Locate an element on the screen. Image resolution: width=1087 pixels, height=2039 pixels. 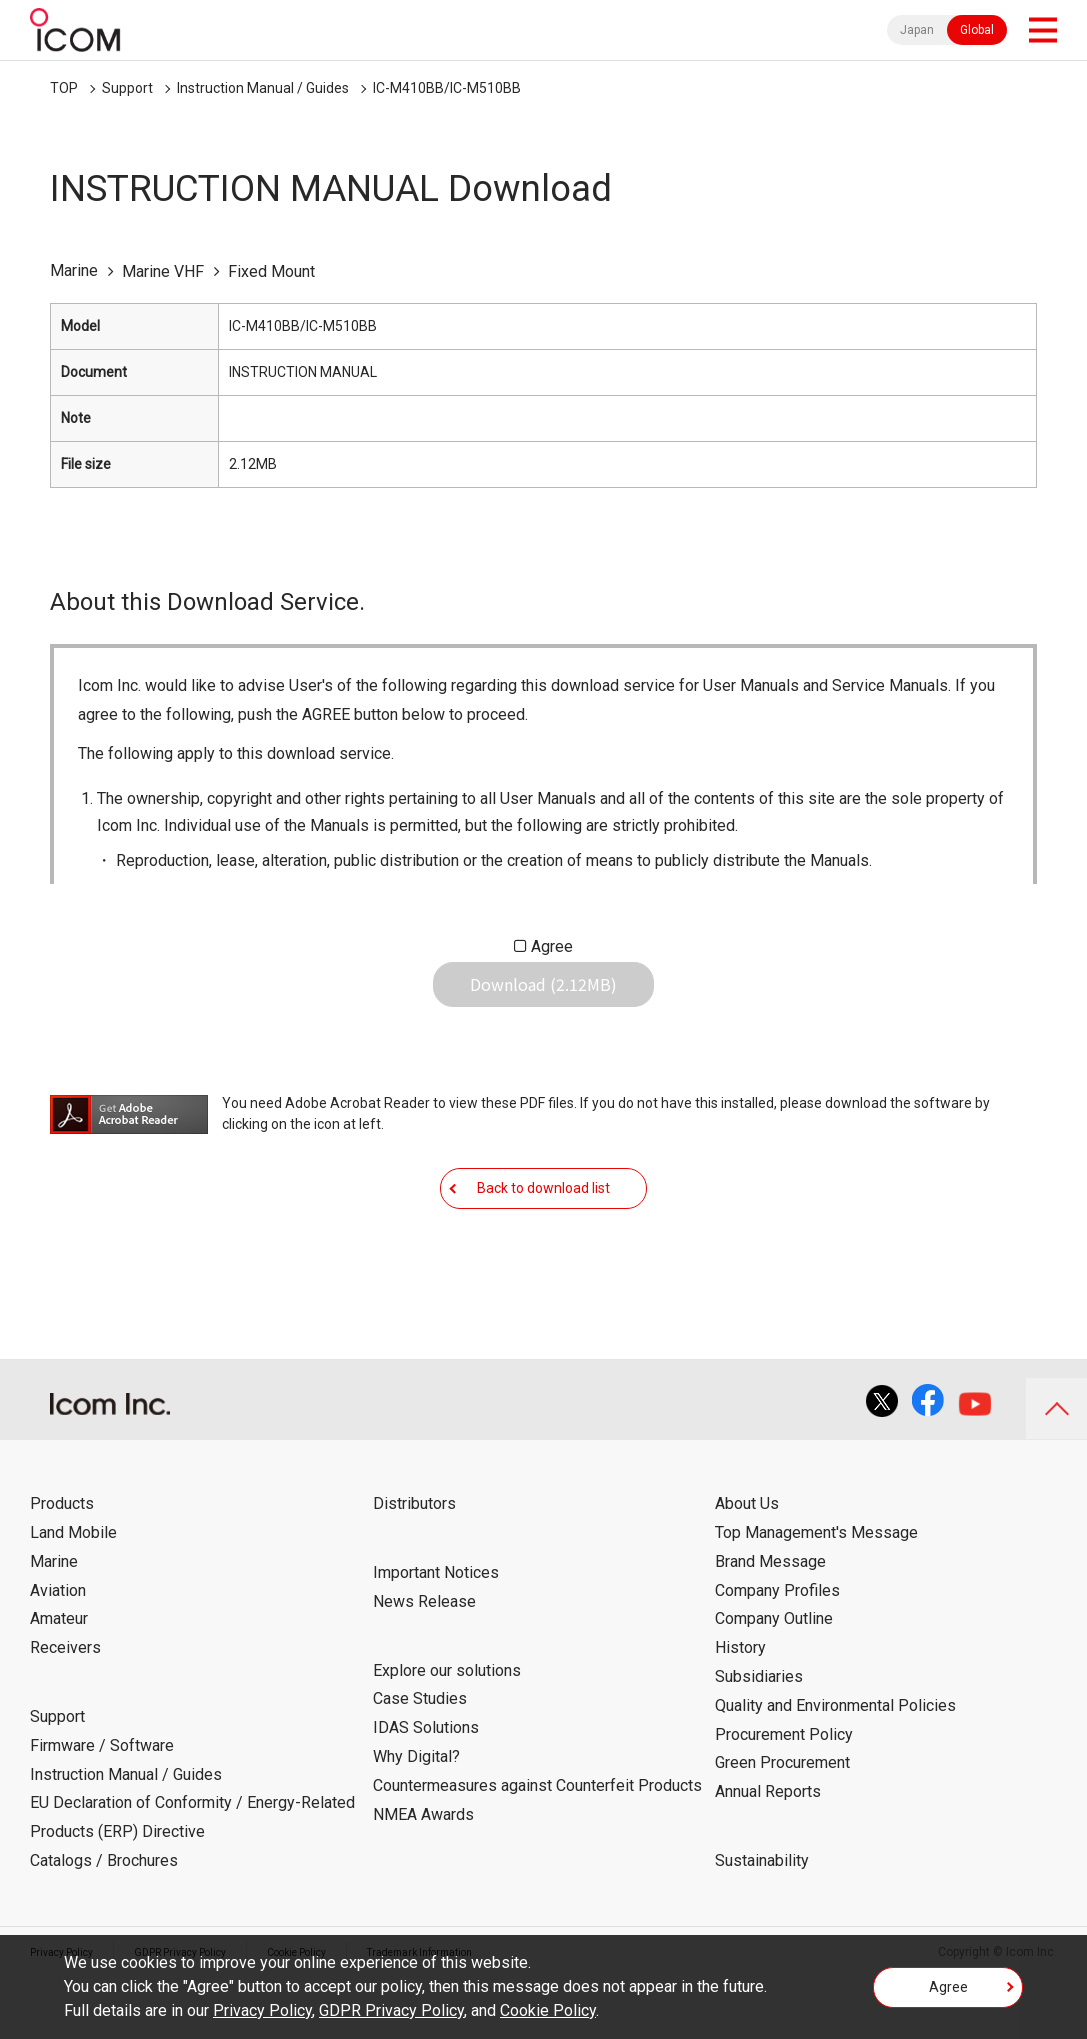
Brand Message is located at coordinates (770, 1622).